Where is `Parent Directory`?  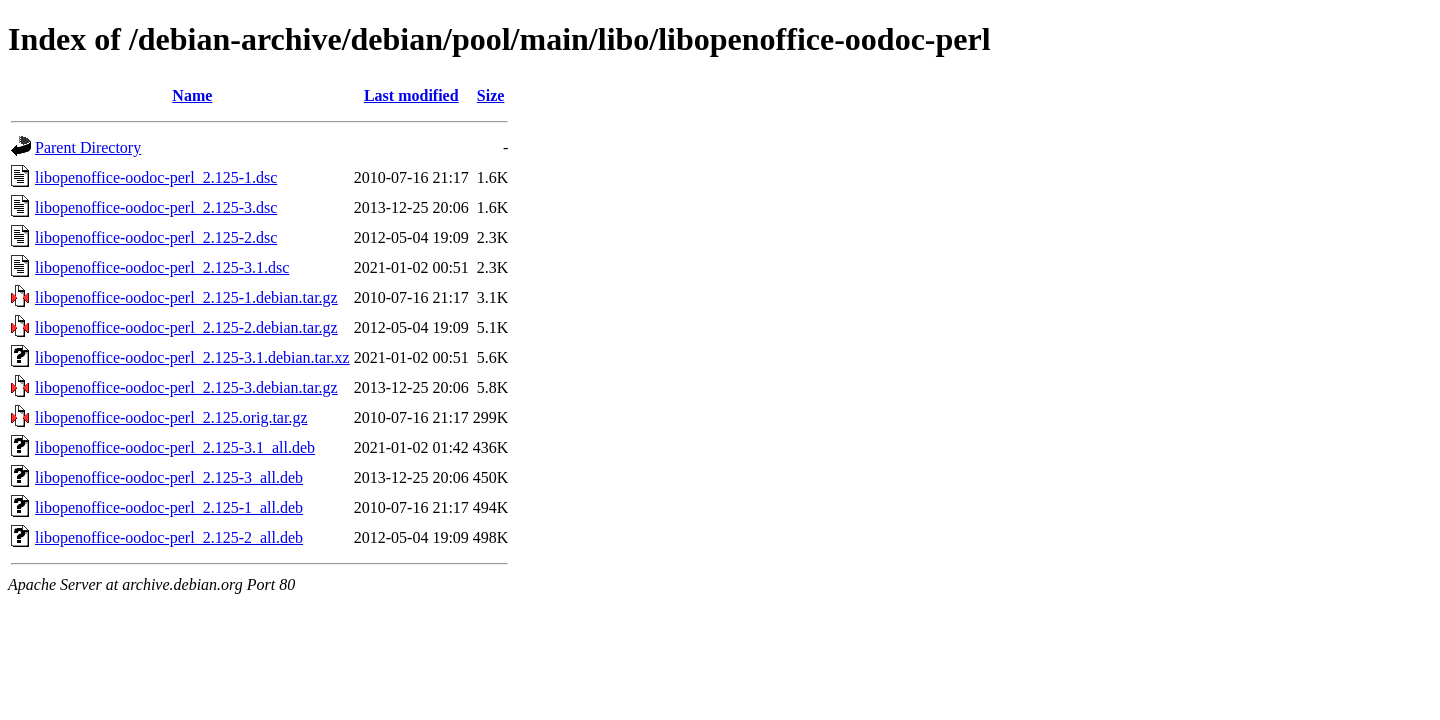 Parent Directory is located at coordinates (88, 147).